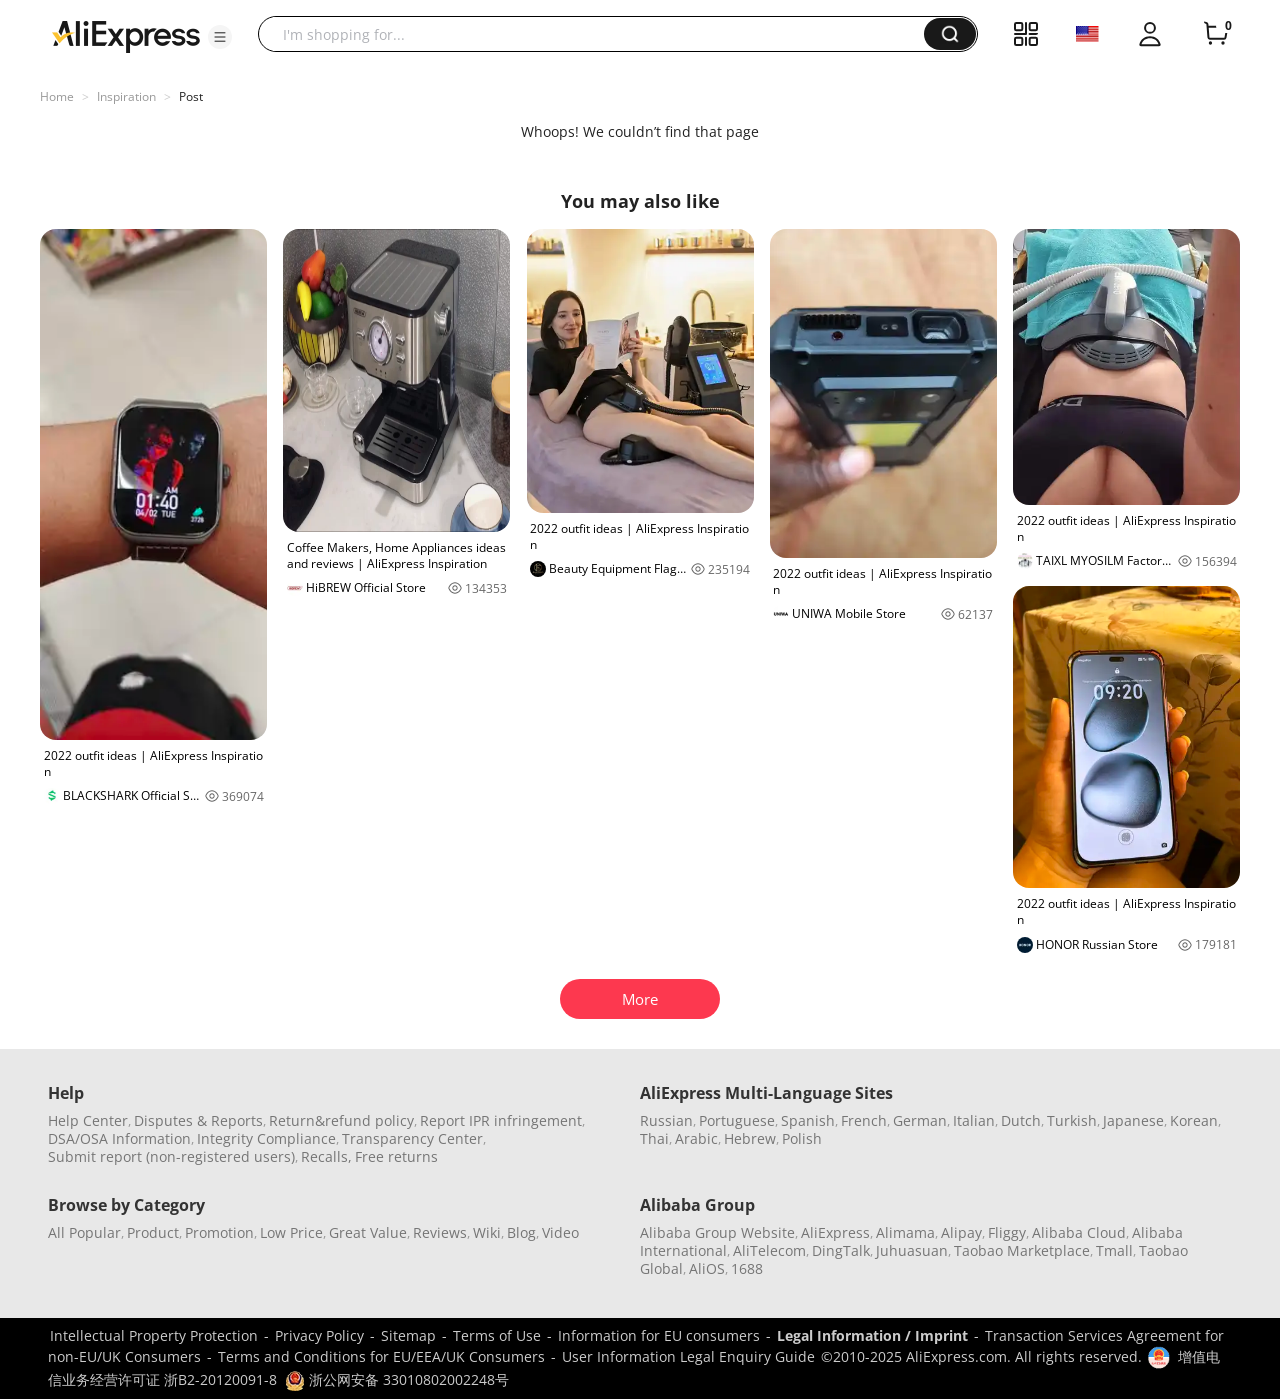  What do you see at coordinates (368, 1232) in the screenshot?
I see `Great Value` at bounding box center [368, 1232].